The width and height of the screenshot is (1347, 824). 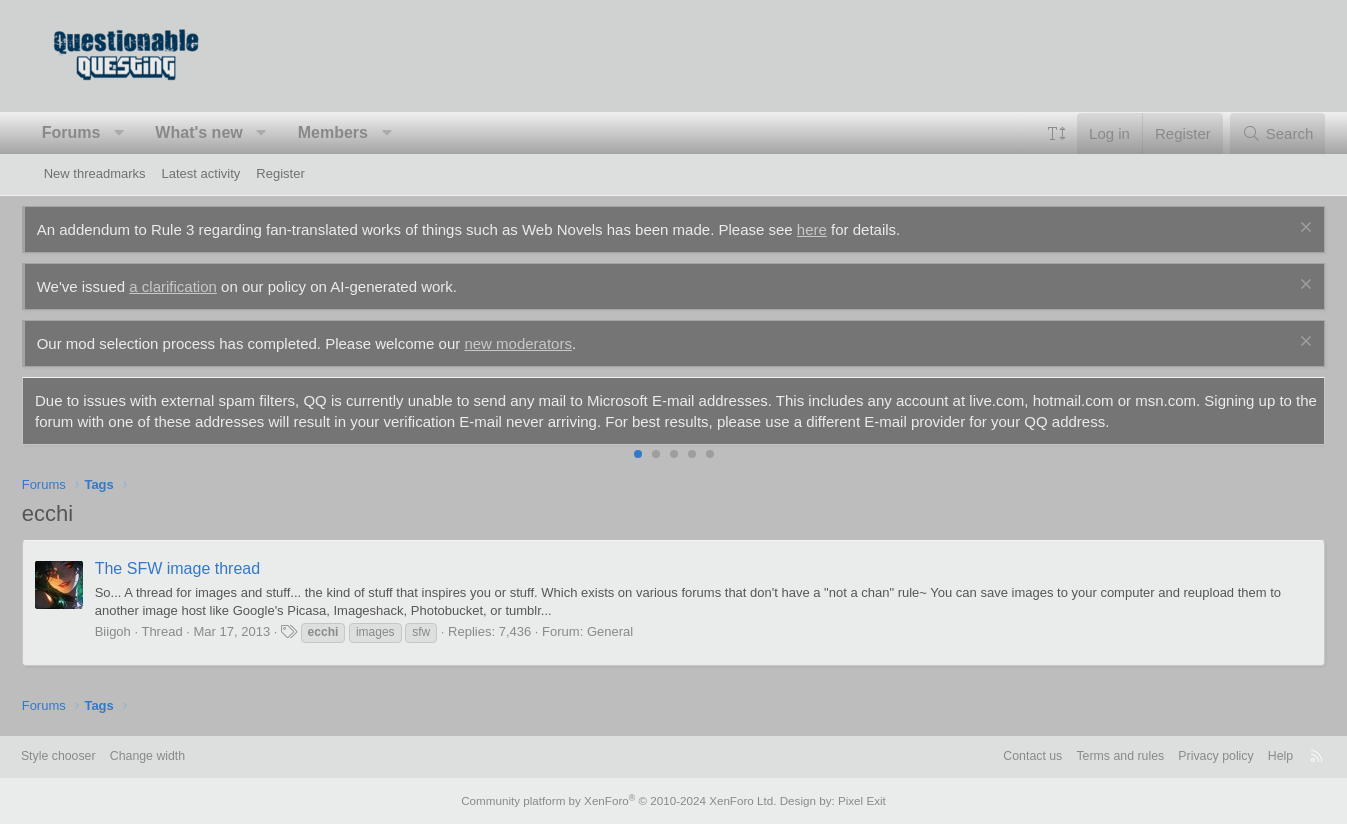 What do you see at coordinates (199, 568) in the screenshot?
I see `The SFW image thread` at bounding box center [199, 568].